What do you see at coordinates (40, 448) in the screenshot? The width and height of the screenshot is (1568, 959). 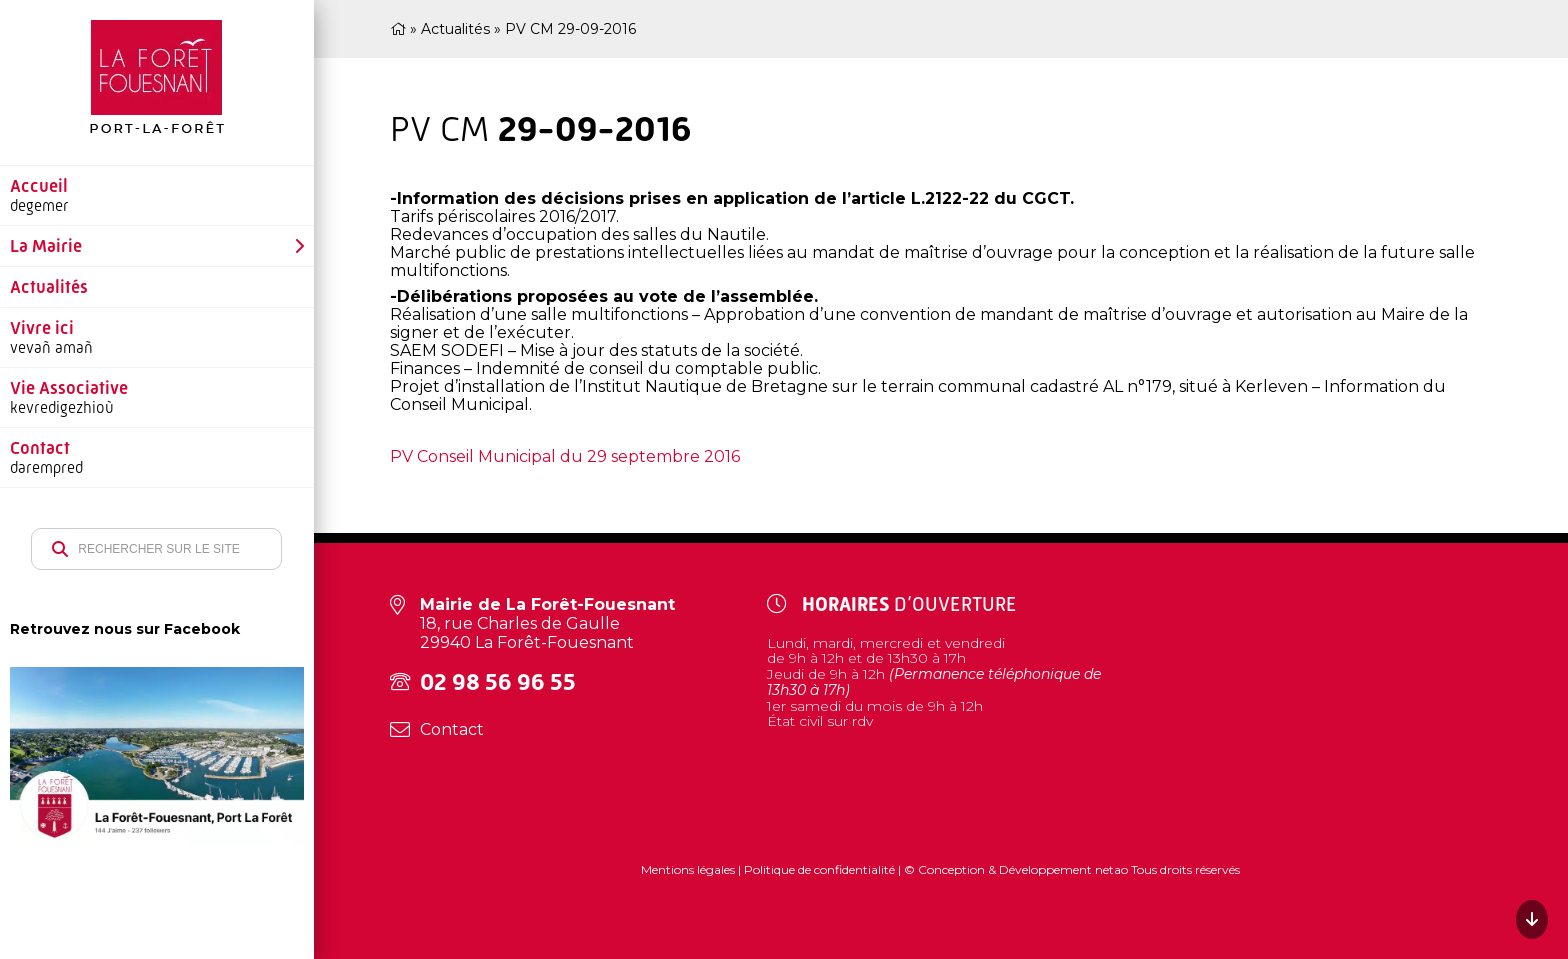 I see `Contact` at bounding box center [40, 448].